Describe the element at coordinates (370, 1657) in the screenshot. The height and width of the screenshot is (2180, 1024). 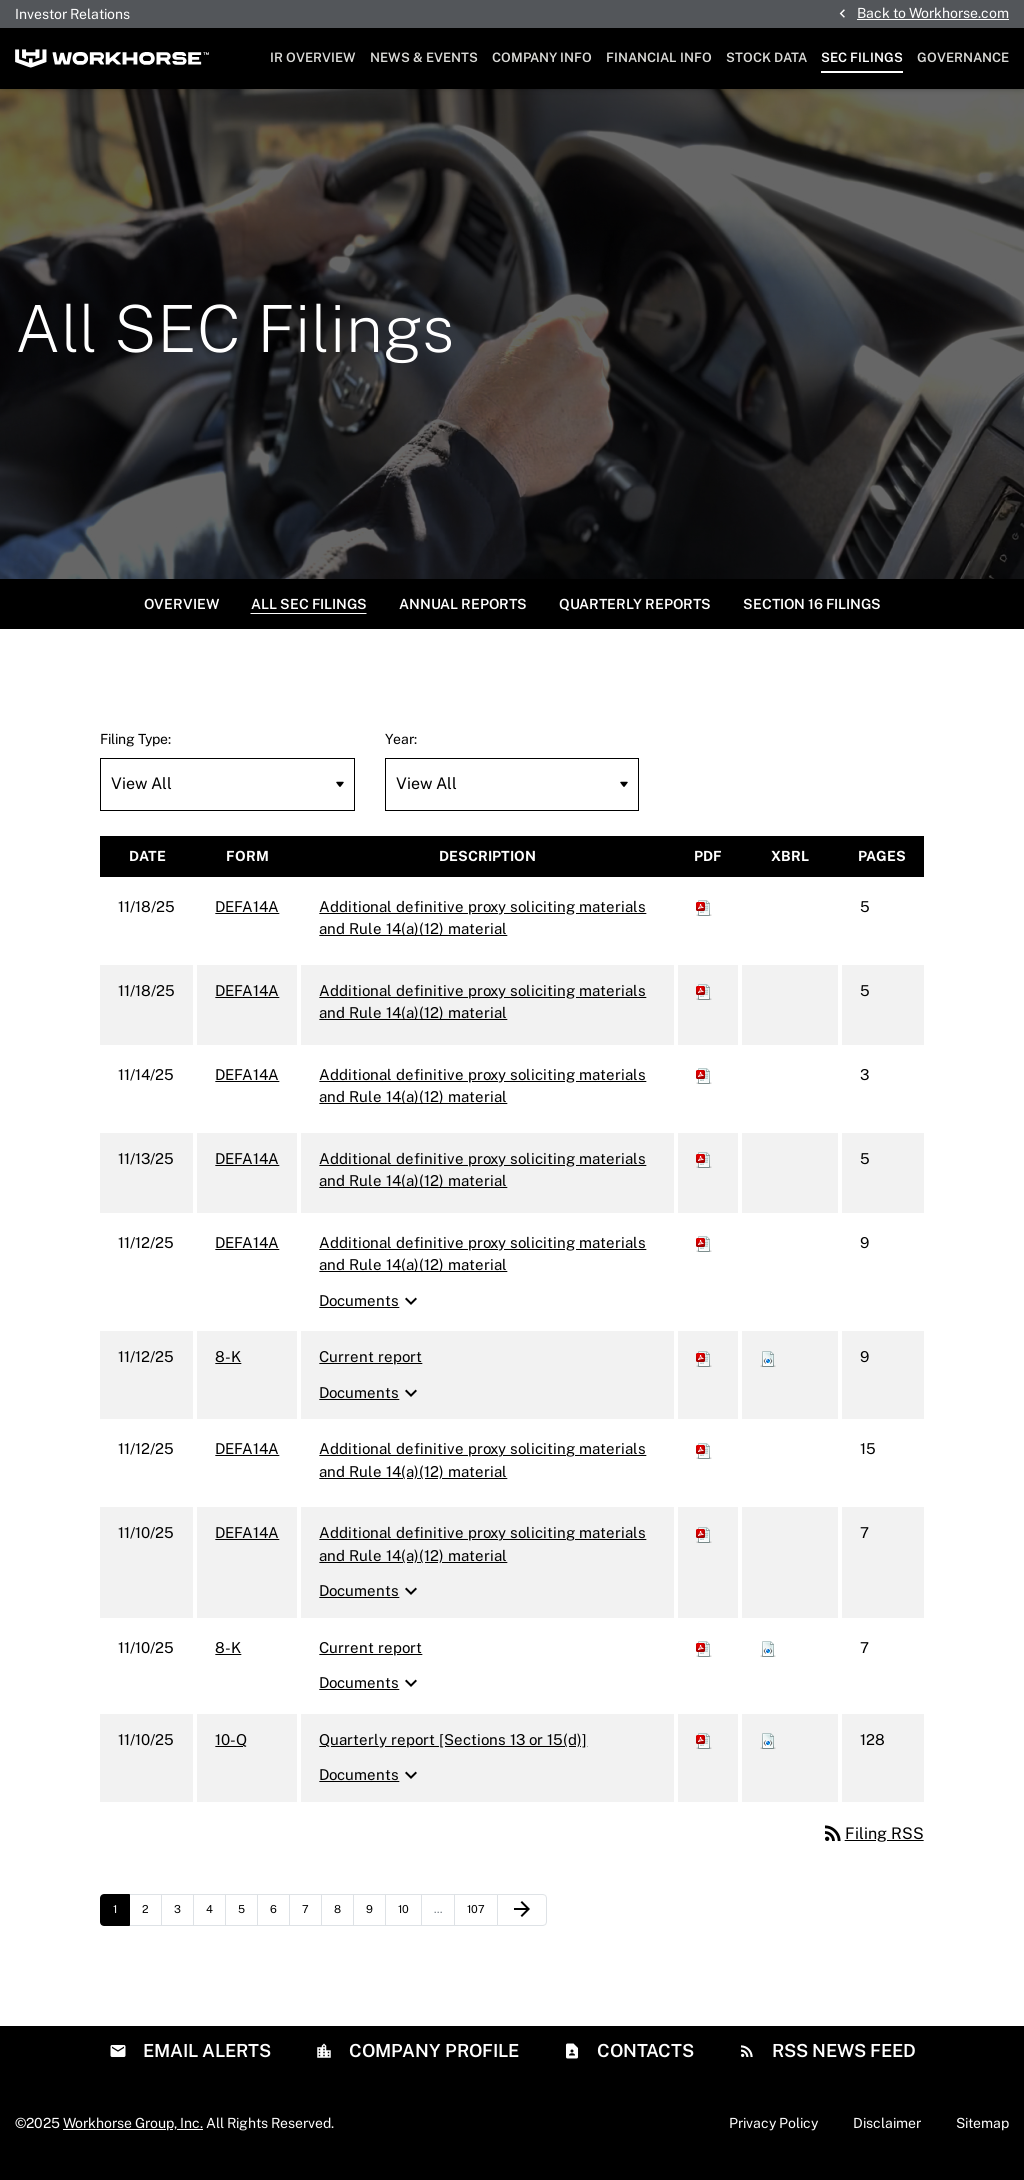
I see `Current report [8-K: View HTML of Current report filing published on Nov 10, 2025]` at that location.